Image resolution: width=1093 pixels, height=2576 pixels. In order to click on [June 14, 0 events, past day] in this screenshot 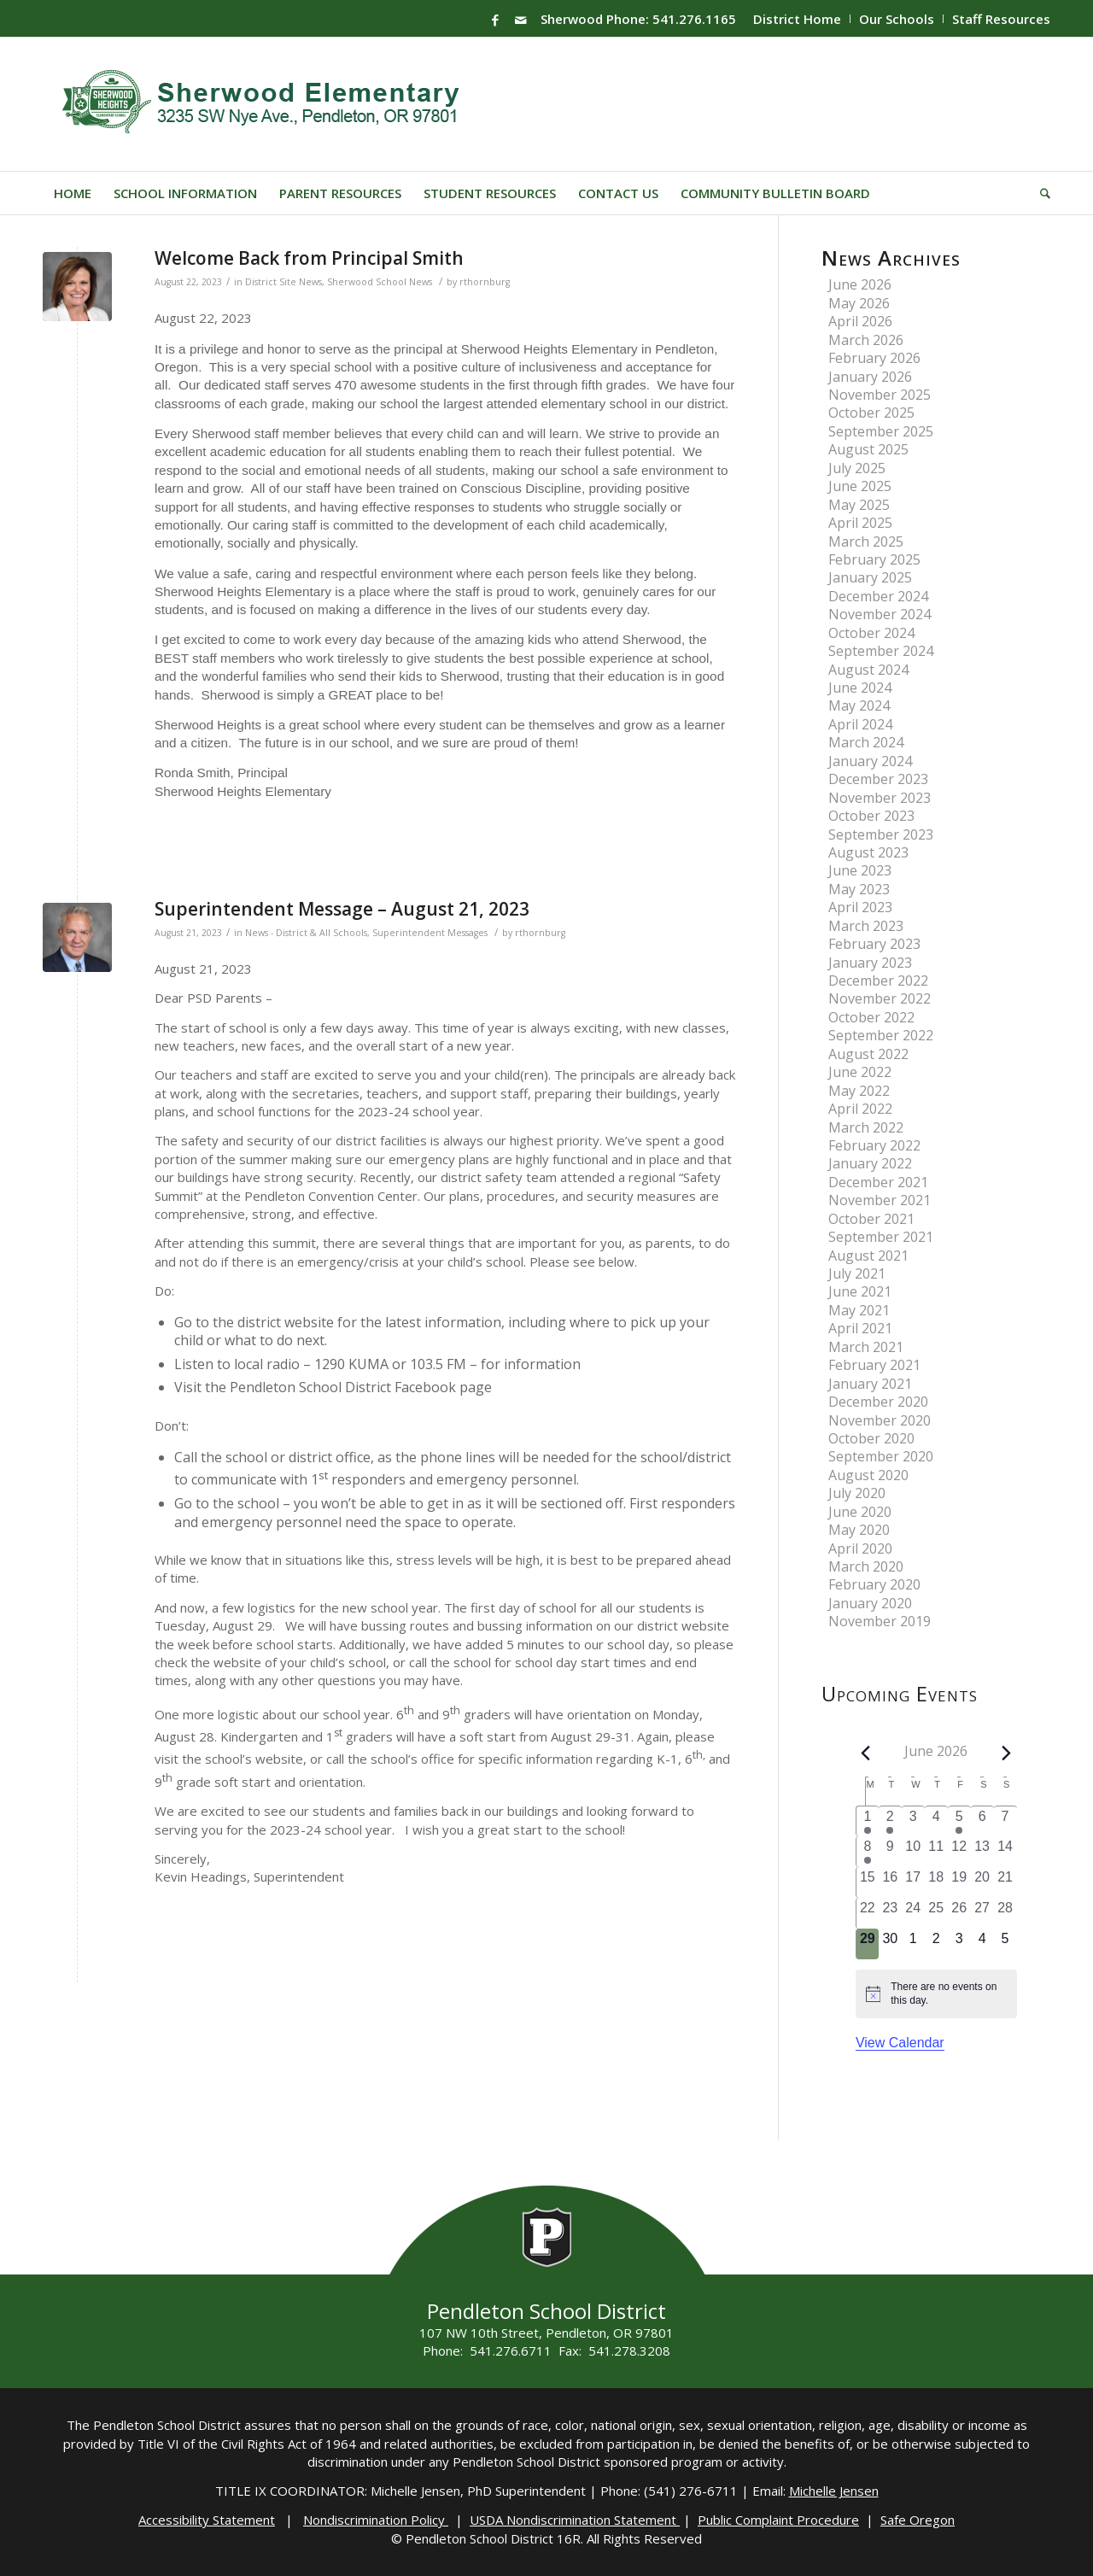, I will do `click(1005, 1851)`.